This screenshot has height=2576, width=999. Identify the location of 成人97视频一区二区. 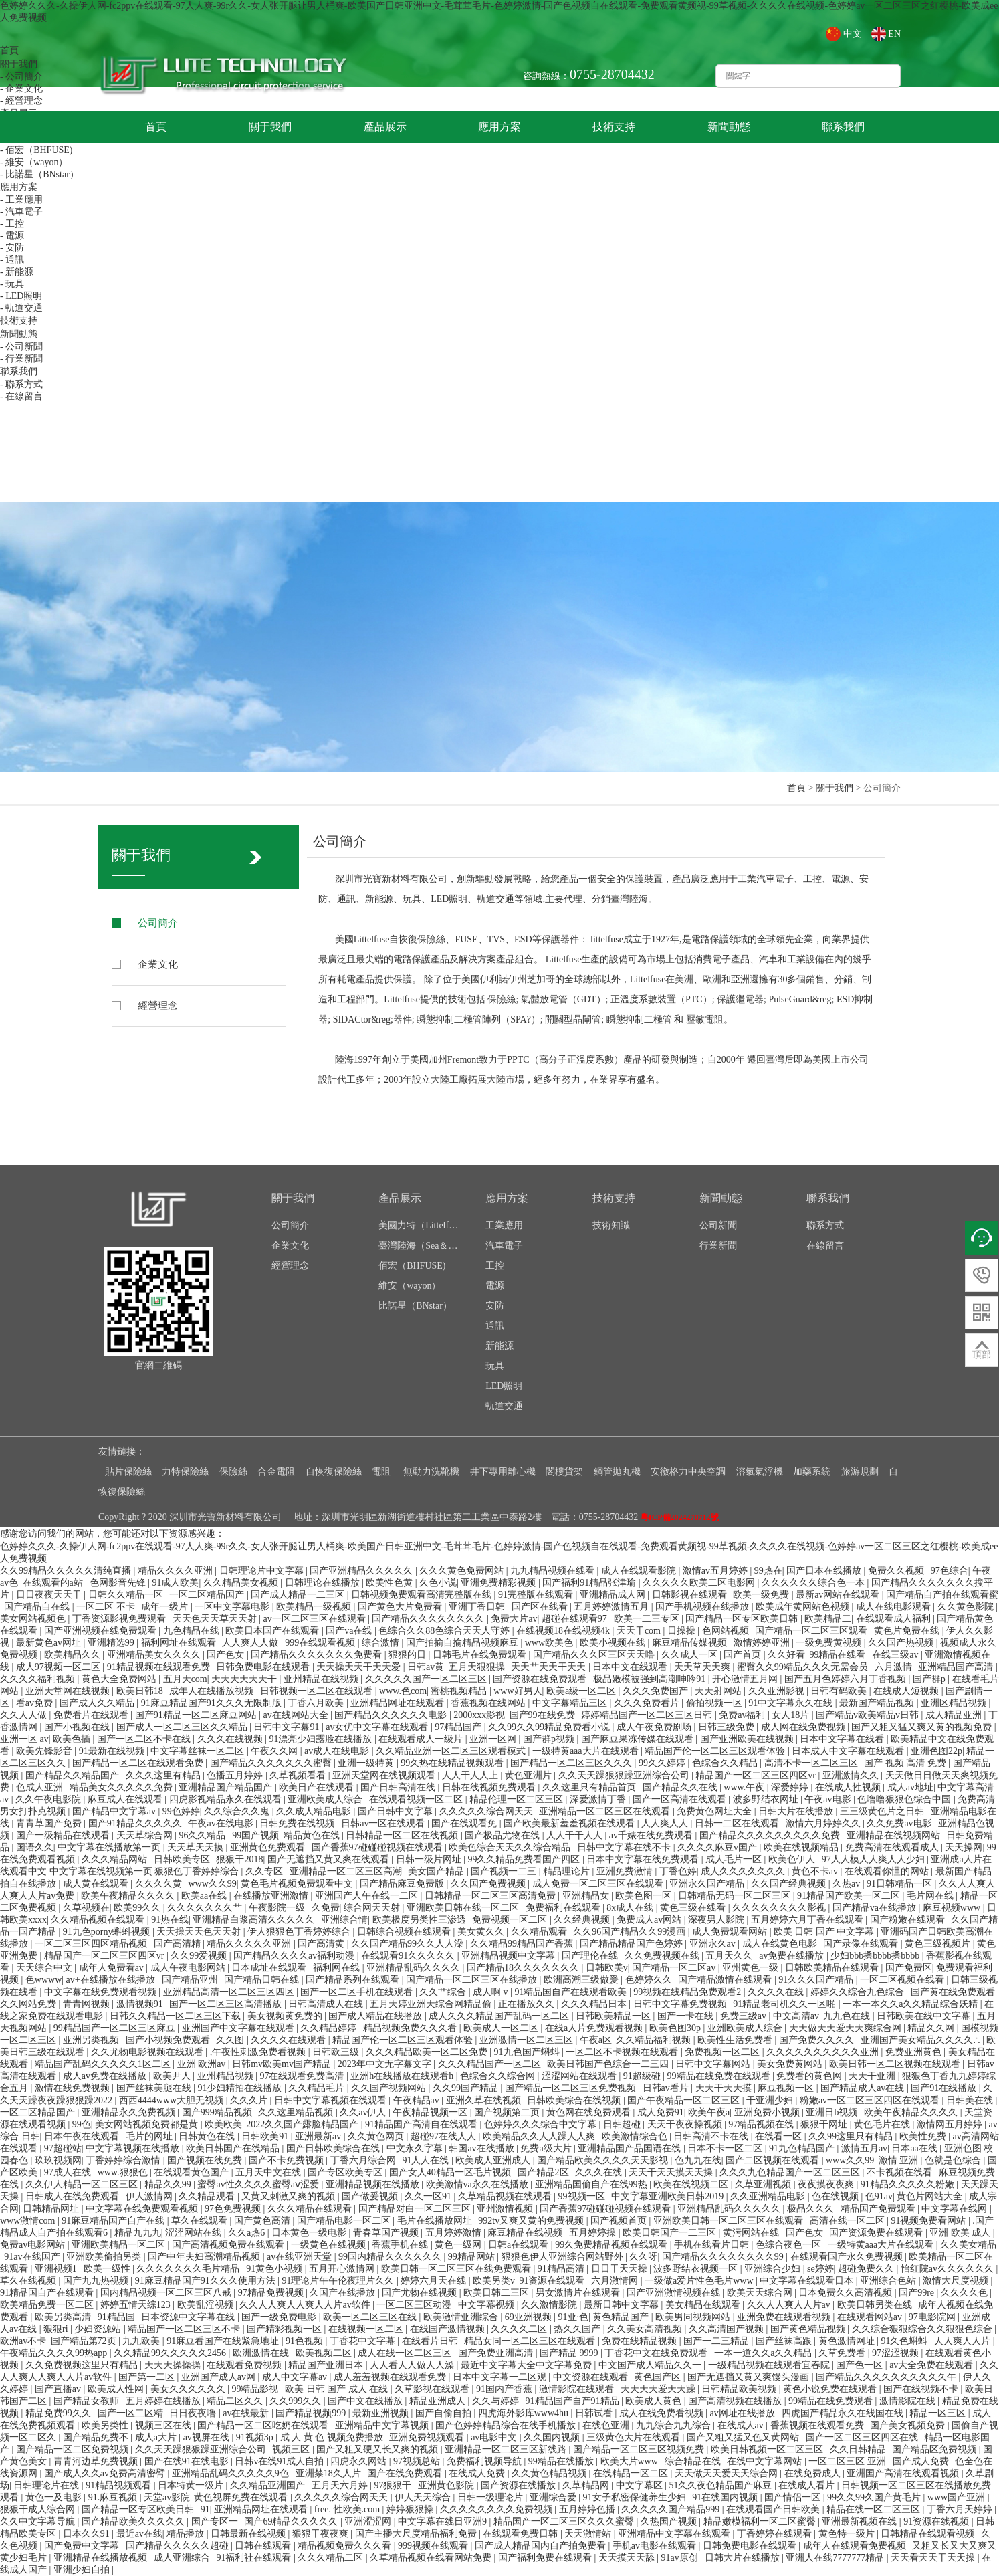
(59, 1667).